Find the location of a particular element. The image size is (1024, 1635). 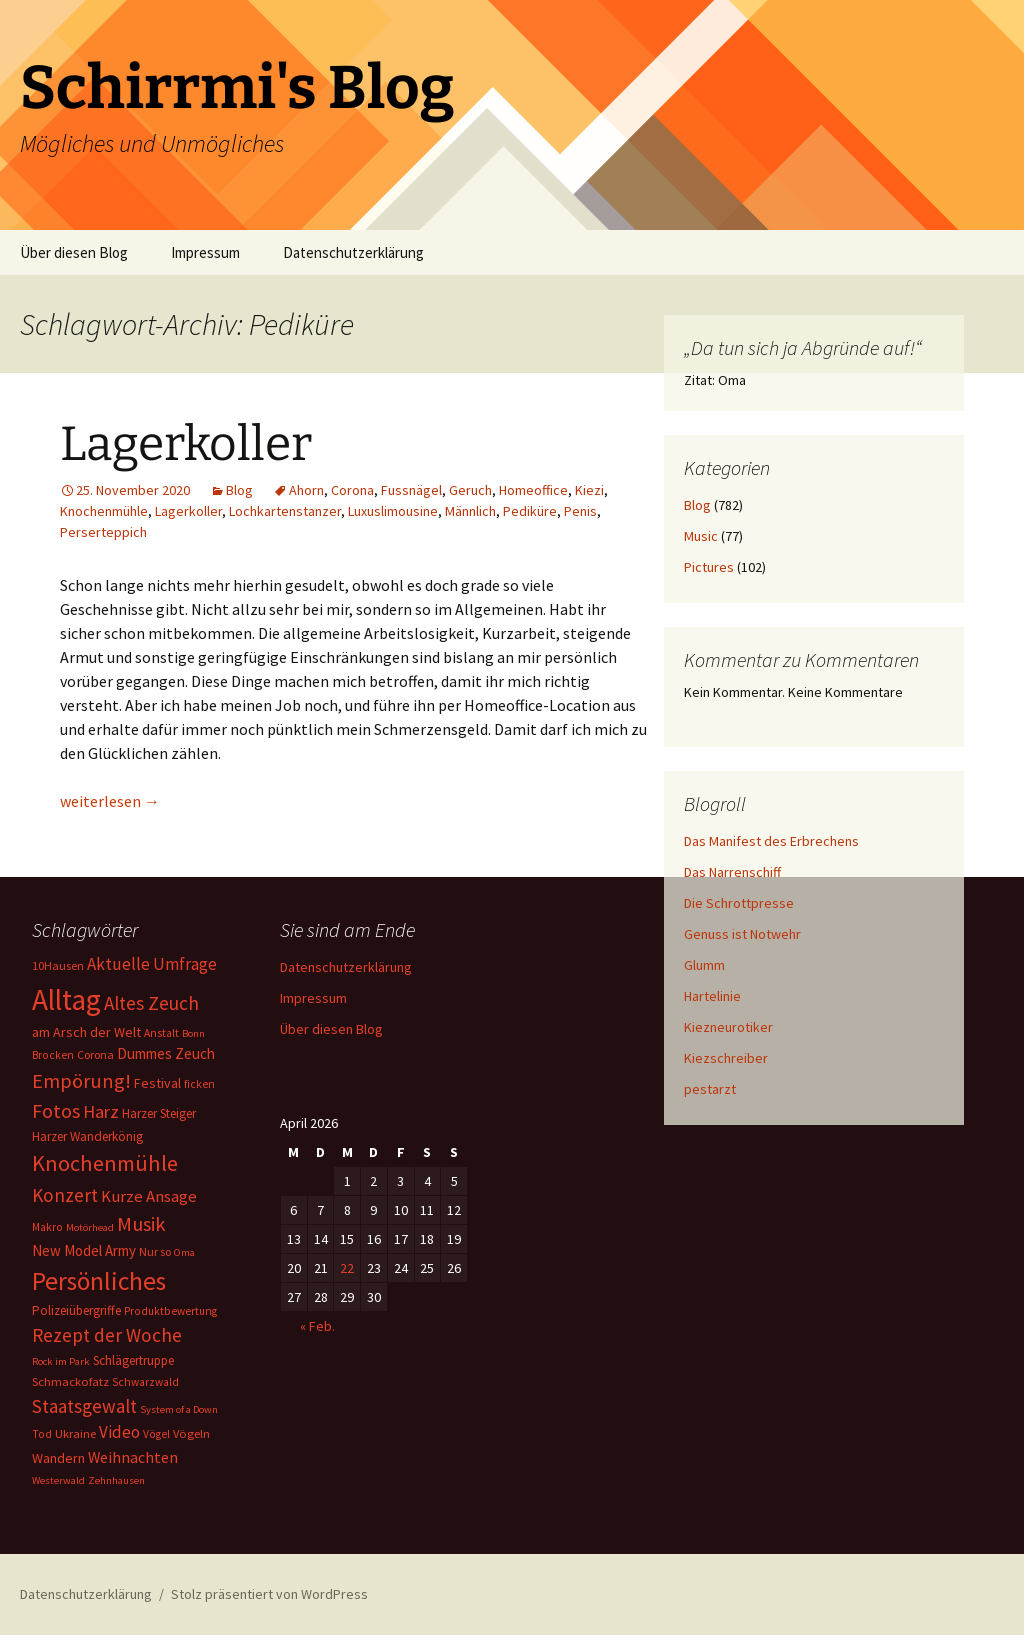

Dummes Zeuch [Dummes Zeuch (14 Einträge)] is located at coordinates (166, 1053).